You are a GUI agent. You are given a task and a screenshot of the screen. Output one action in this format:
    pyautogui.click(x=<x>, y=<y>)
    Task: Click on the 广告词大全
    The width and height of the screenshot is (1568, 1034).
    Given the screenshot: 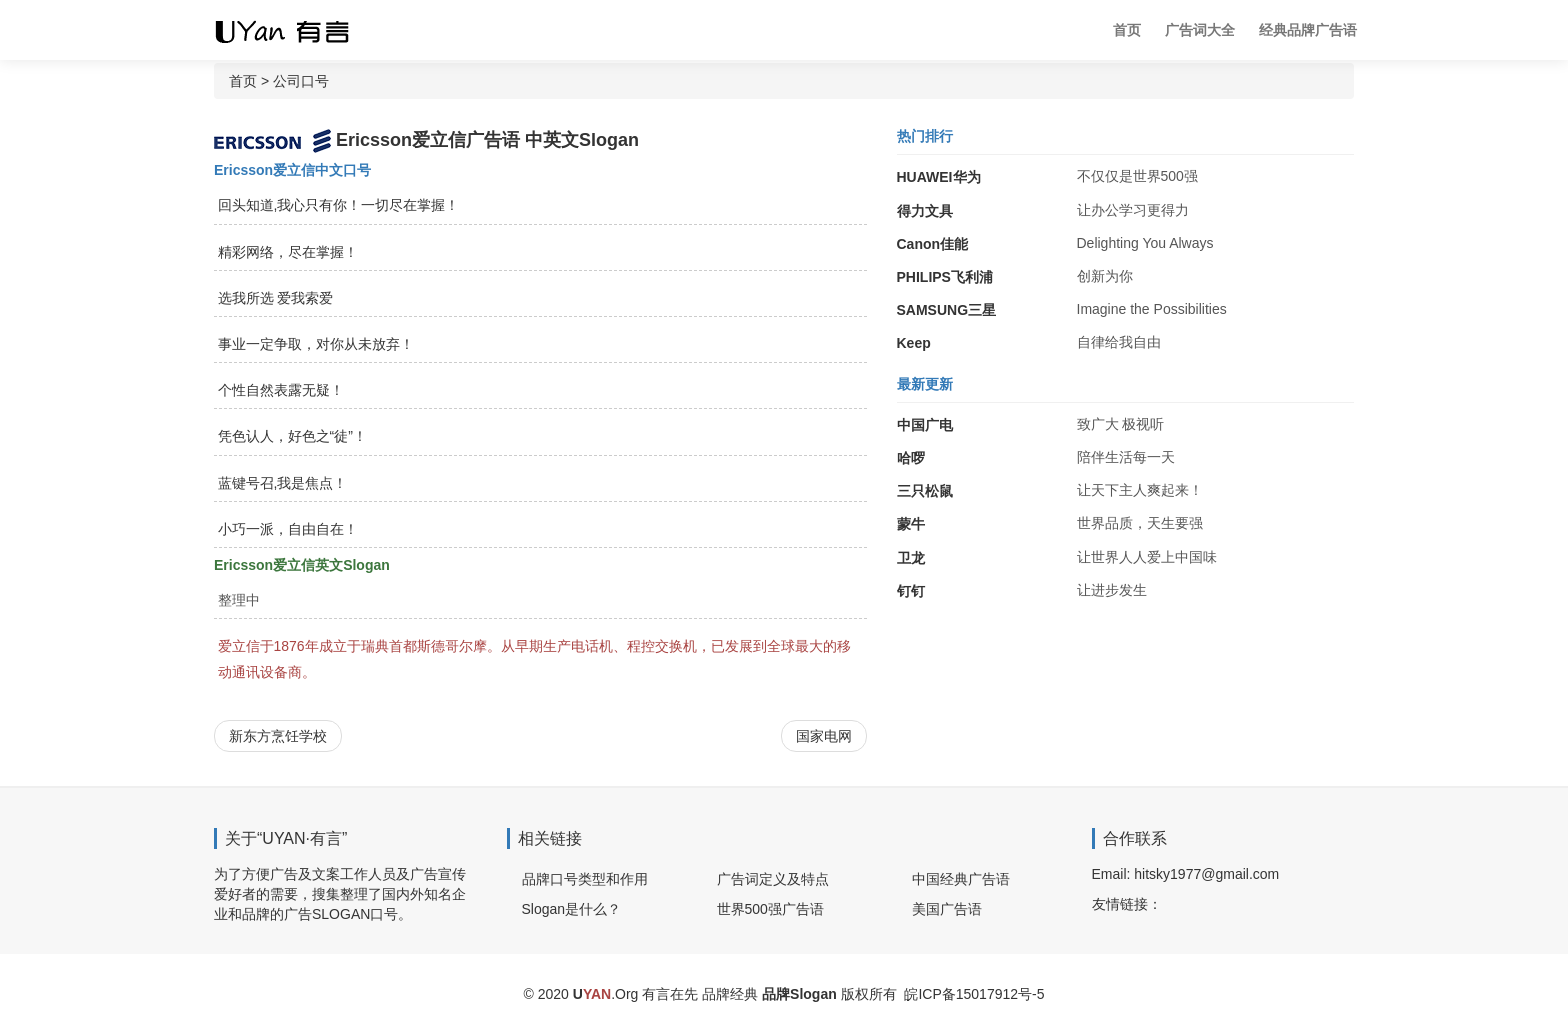 What is the action you would take?
    pyautogui.click(x=1200, y=30)
    